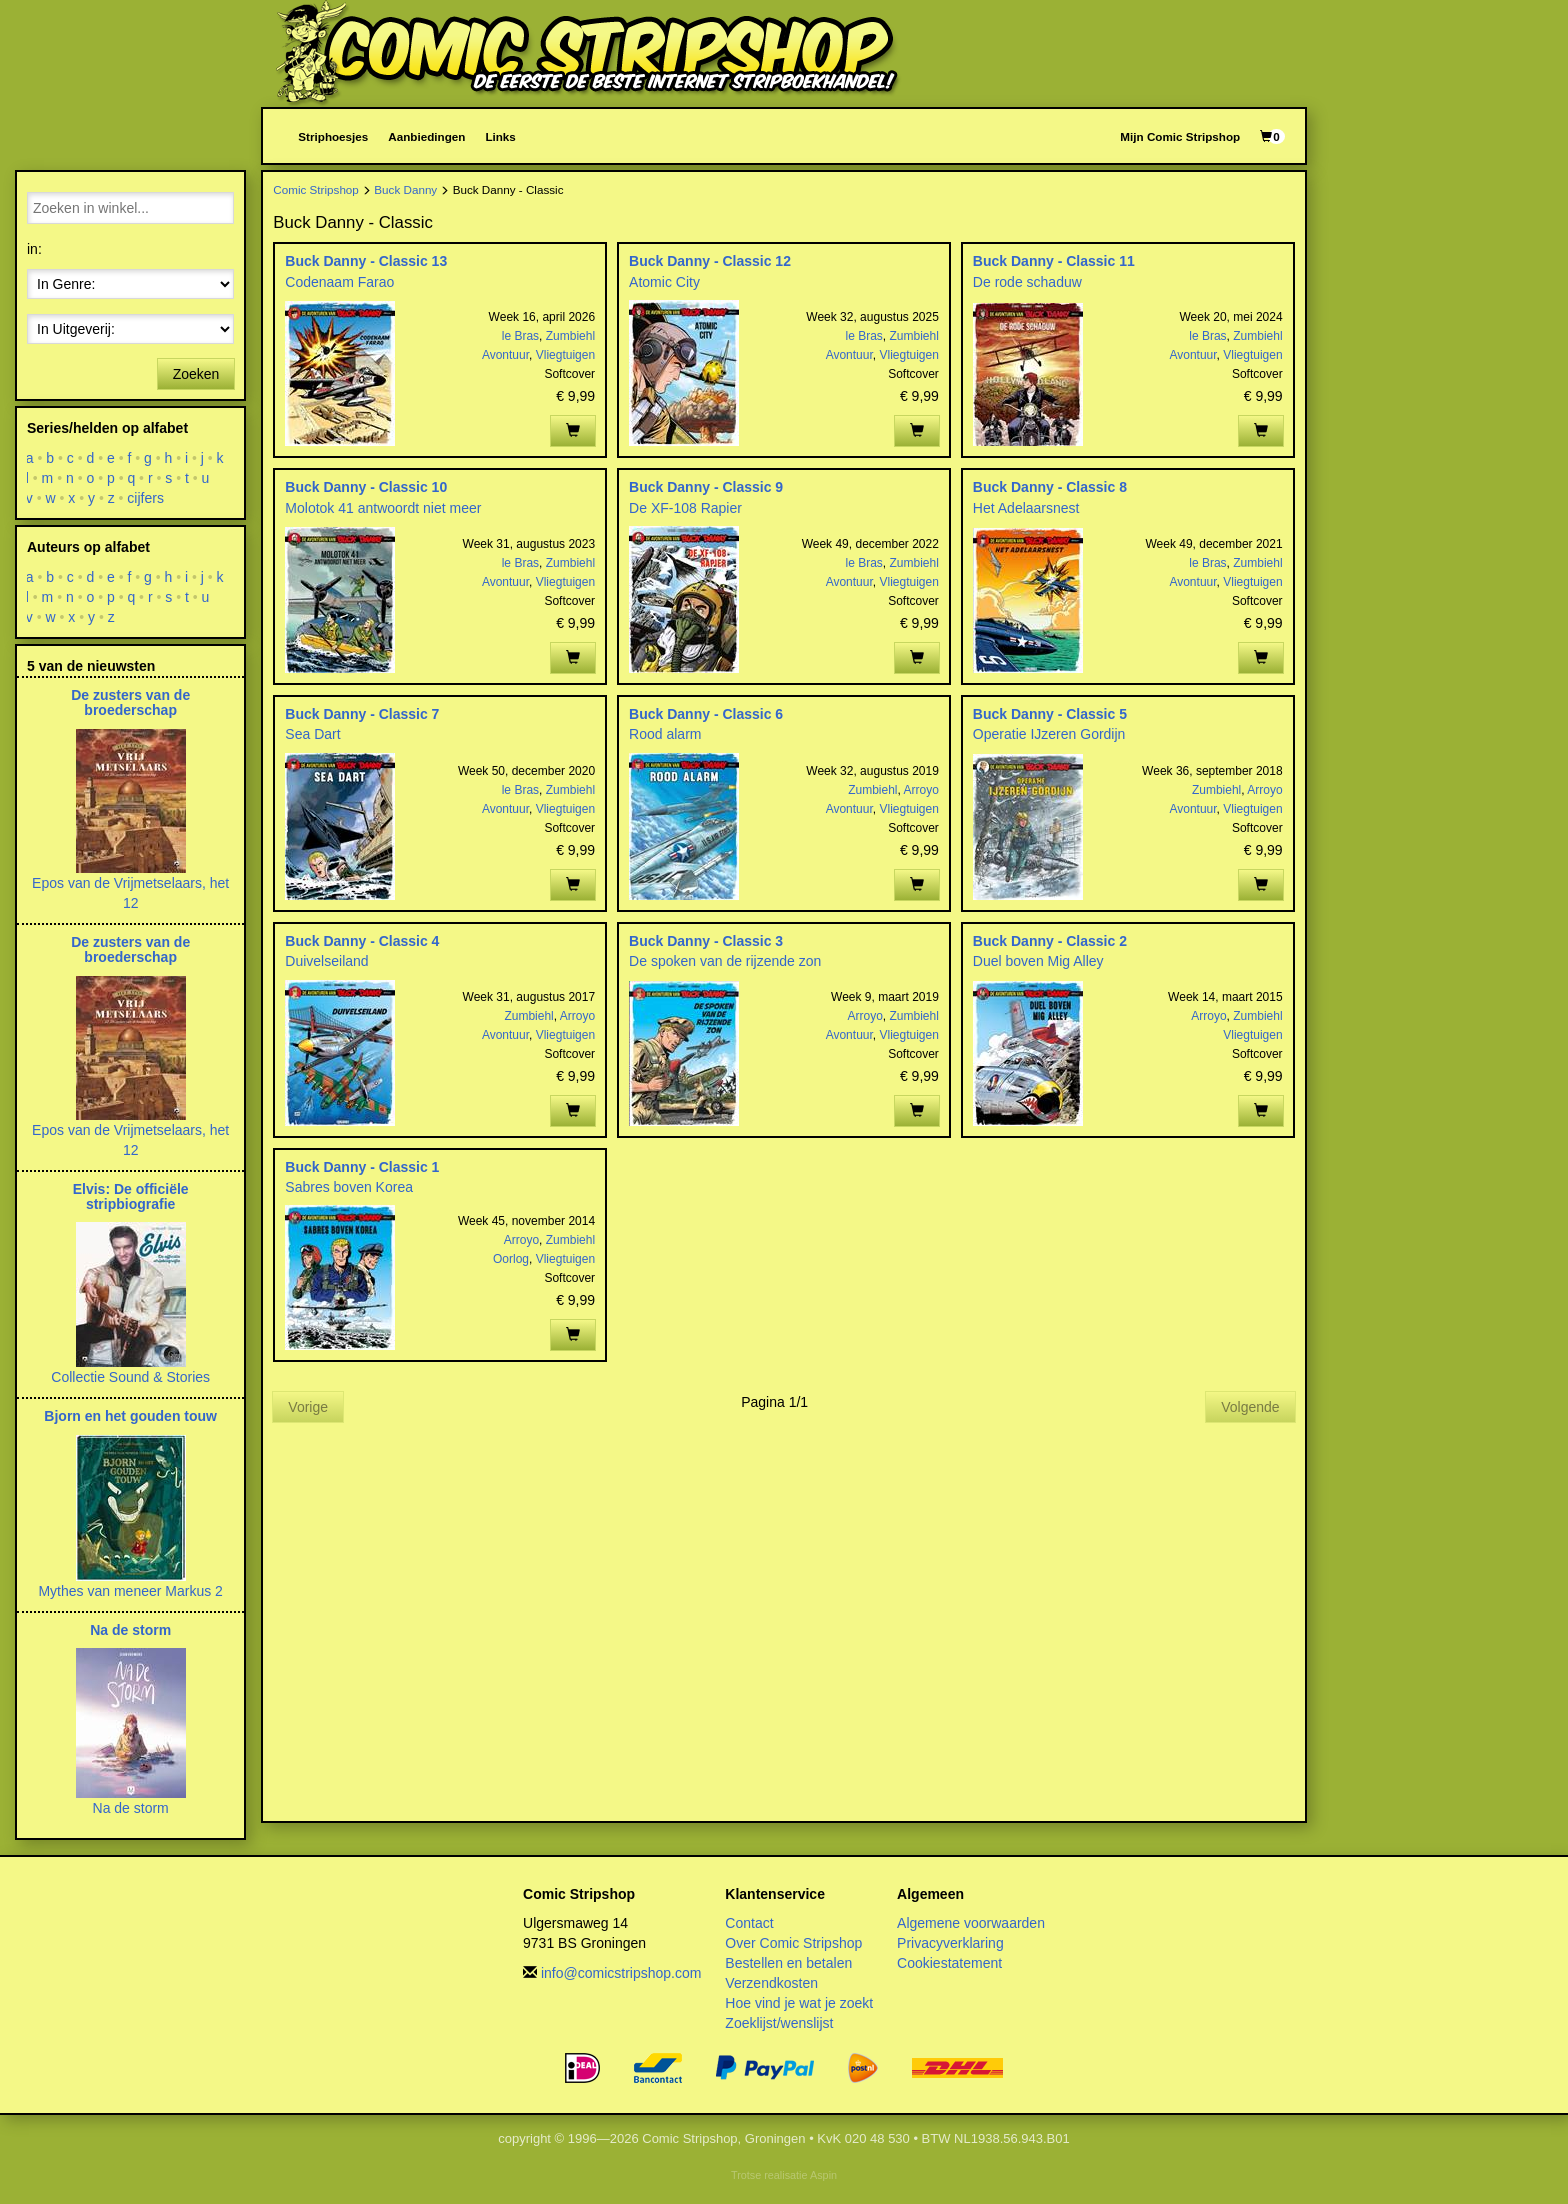 Image resolution: width=1568 pixels, height=2204 pixels. I want to click on Atomic City, so click(664, 282).